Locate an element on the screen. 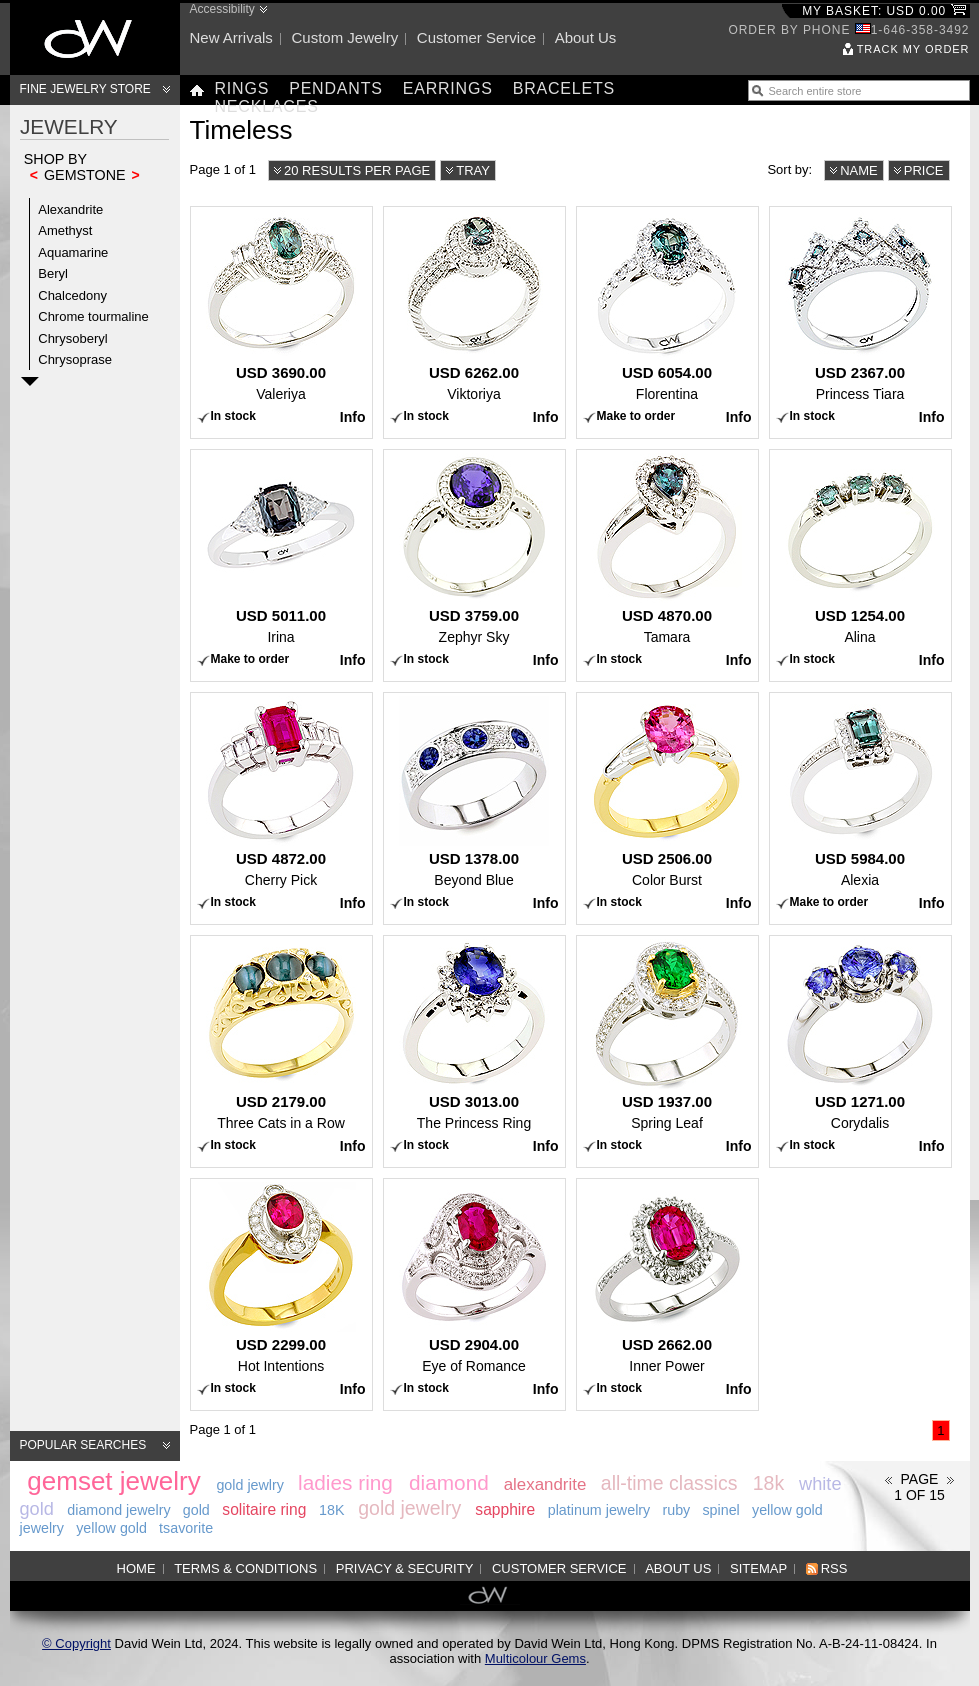  Beryl is located at coordinates (53, 273).